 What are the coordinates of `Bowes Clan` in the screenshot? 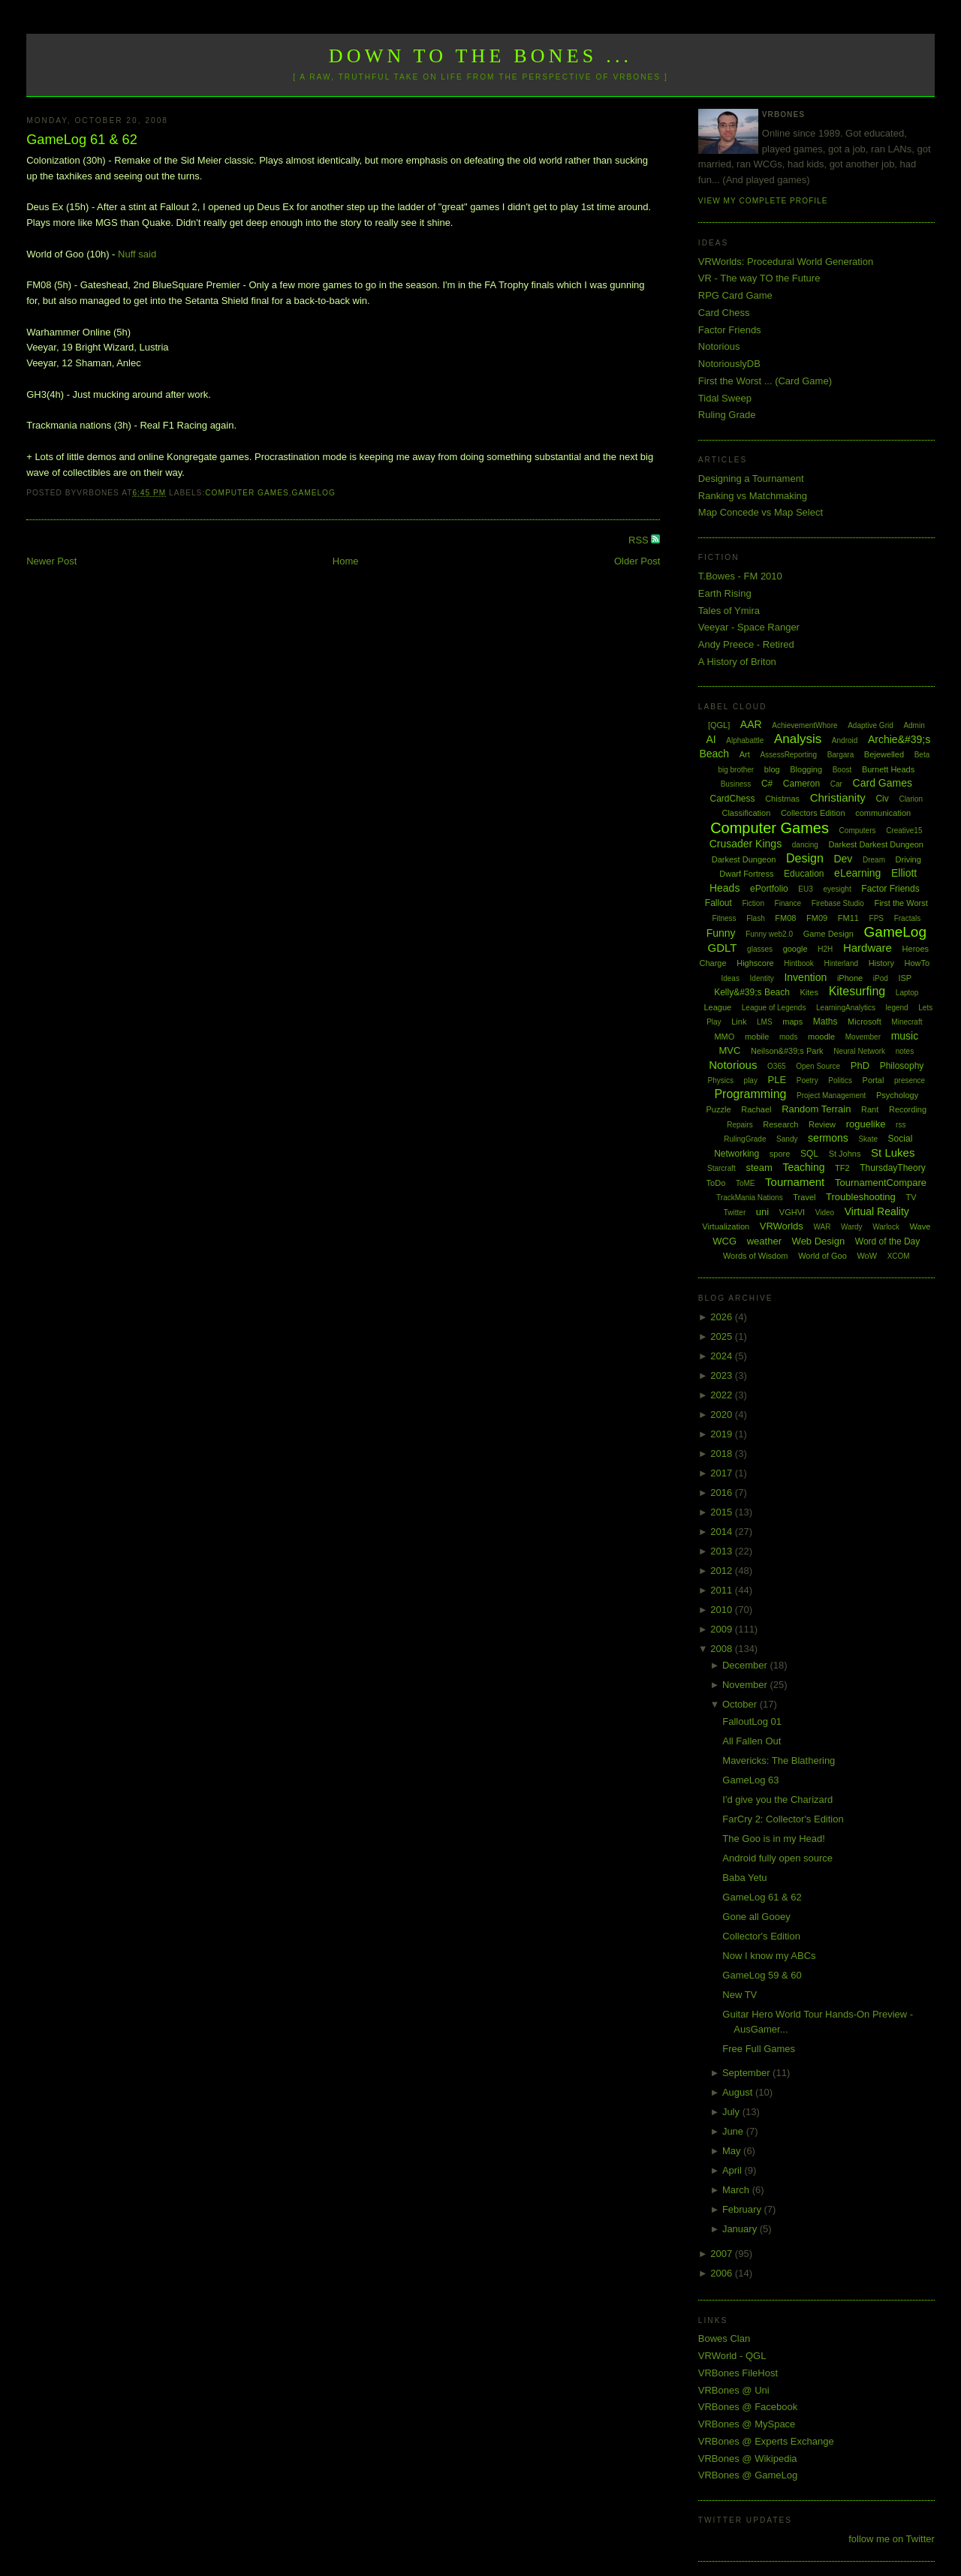 It's located at (724, 2338).